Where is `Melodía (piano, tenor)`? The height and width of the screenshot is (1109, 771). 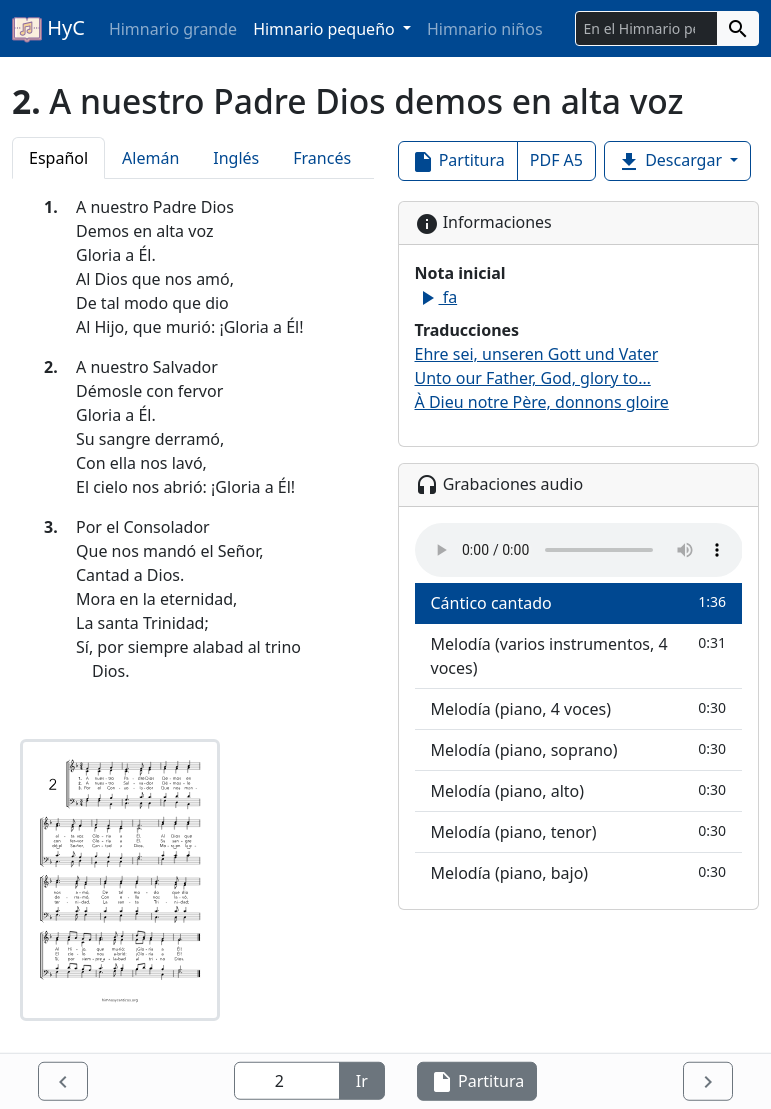
Melodía (piano, tenor) is located at coordinates (579, 831).